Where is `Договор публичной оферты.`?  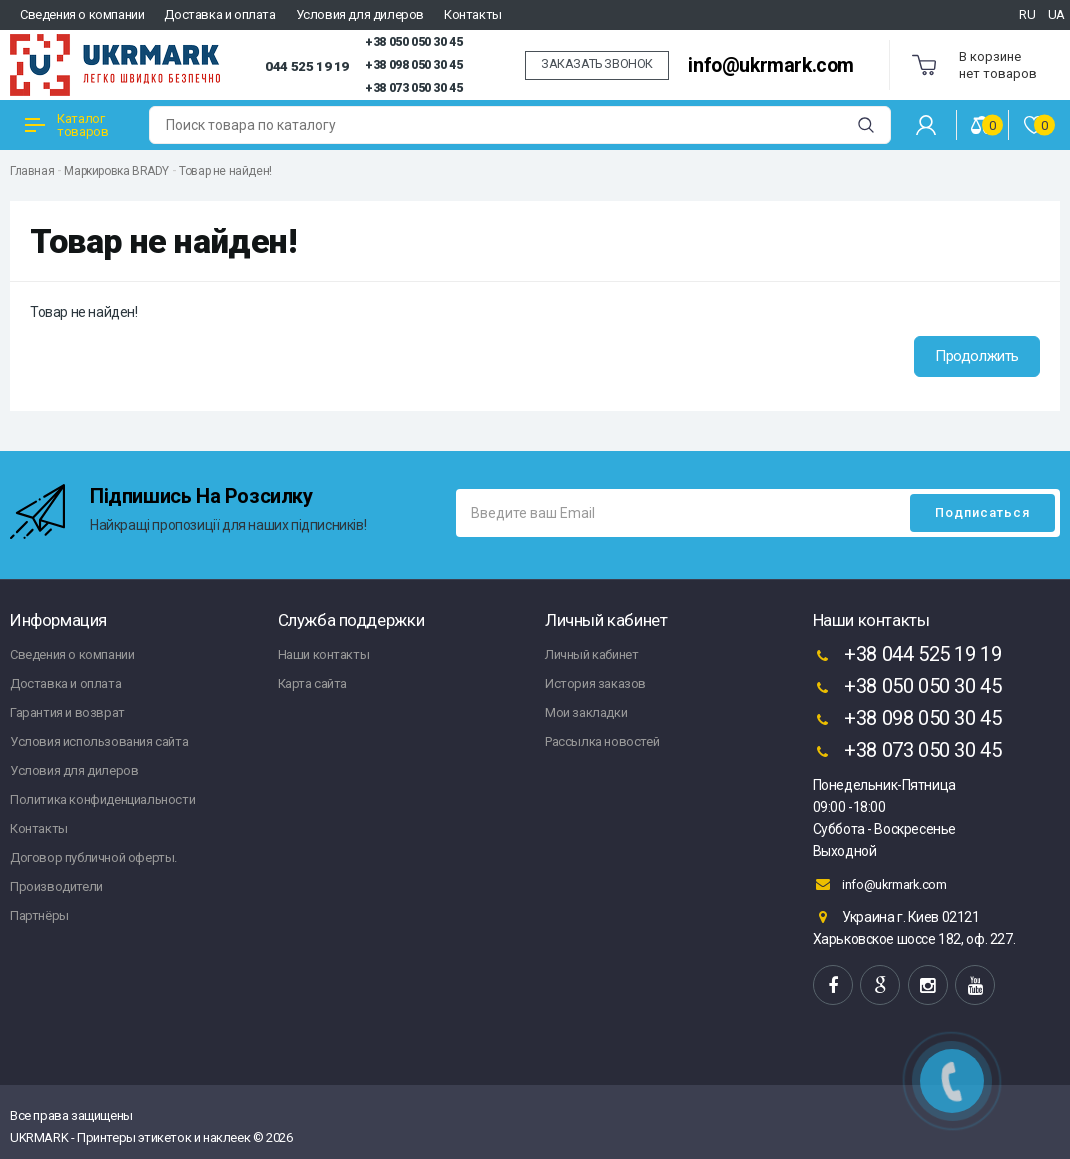
Договор публичной оферты. is located at coordinates (93, 857).